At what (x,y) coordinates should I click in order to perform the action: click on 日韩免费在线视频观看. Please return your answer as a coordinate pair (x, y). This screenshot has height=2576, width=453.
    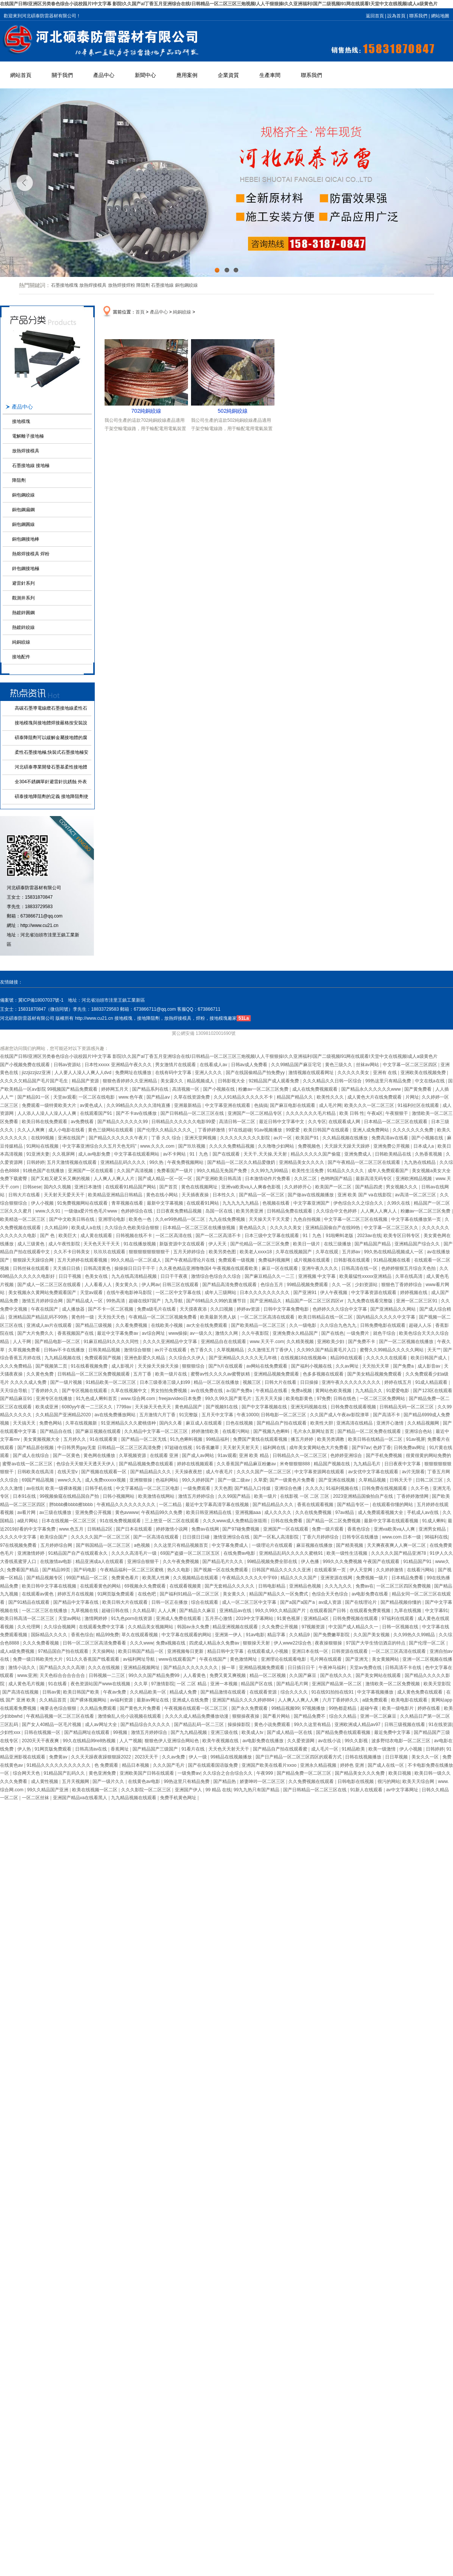
    Looking at the image, I should click on (385, 1488).